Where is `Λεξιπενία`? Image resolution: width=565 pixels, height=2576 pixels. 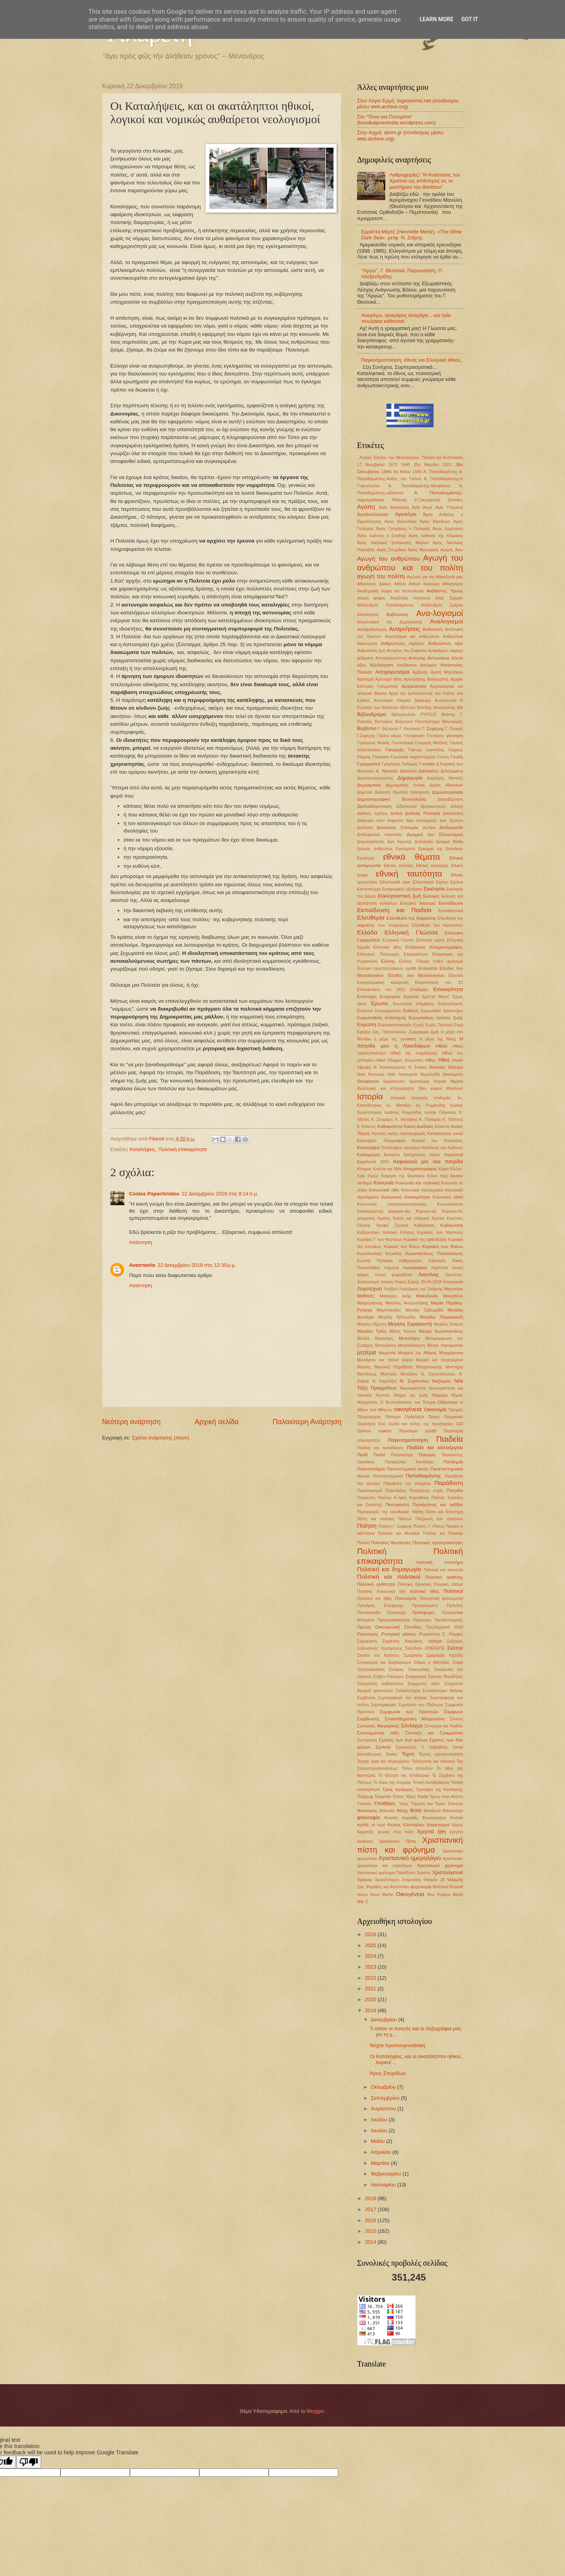
Λεξιπενία is located at coordinates (439, 1268).